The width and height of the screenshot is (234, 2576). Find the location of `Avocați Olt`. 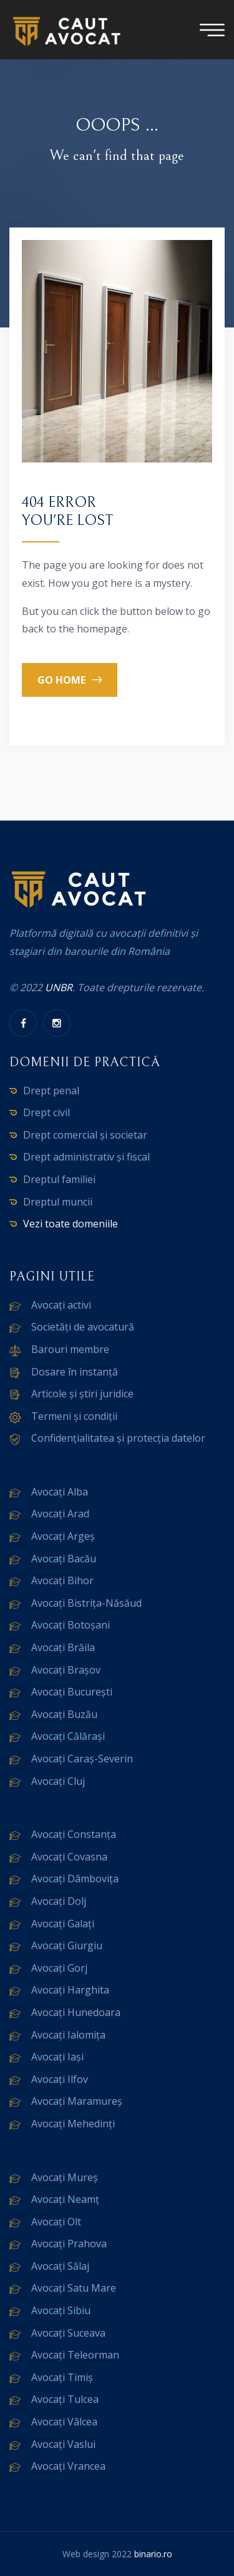

Avocați Olt is located at coordinates (56, 2222).